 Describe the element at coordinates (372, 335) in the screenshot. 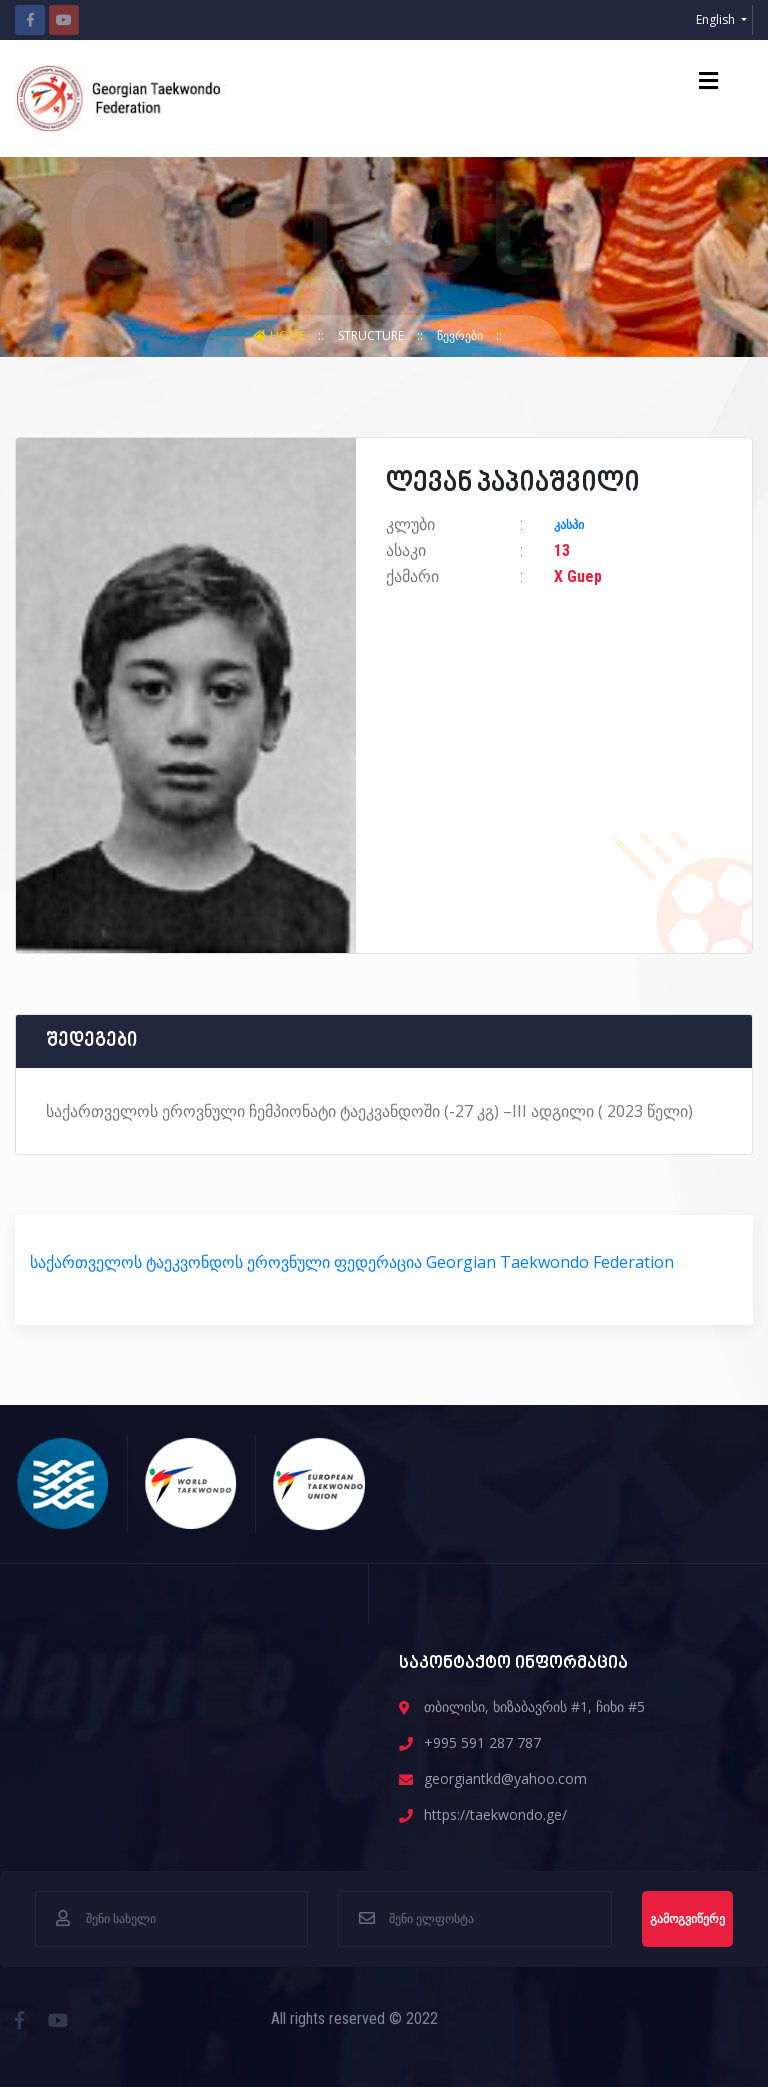

I see `structure` at that location.